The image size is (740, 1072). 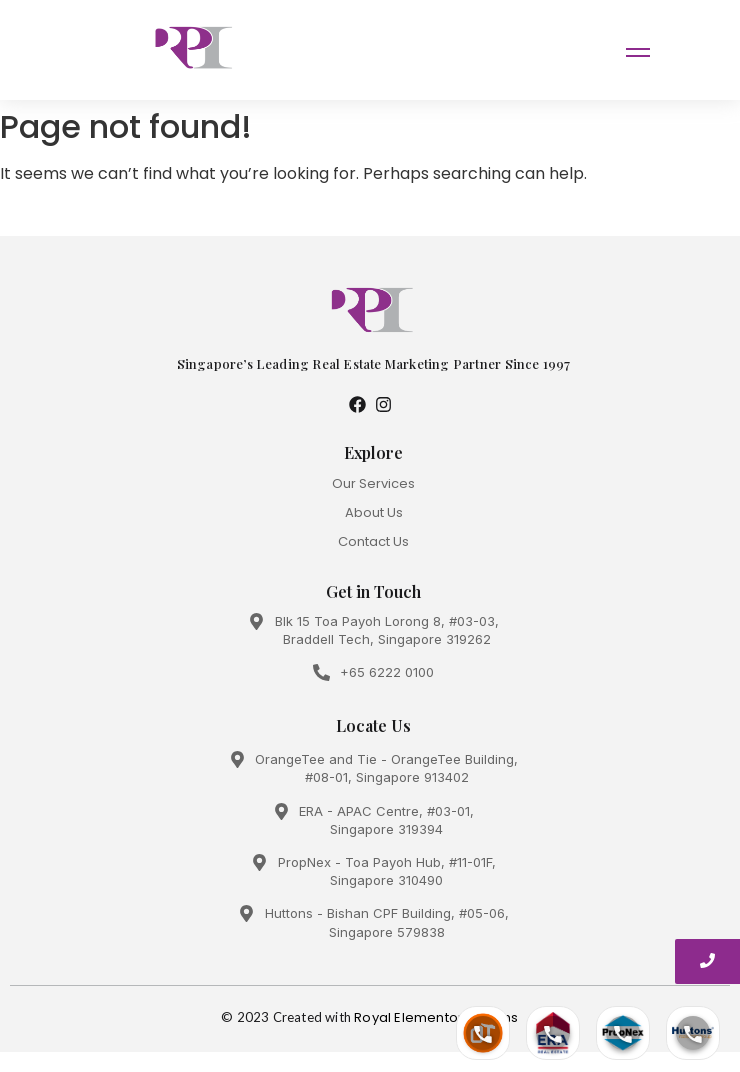 I want to click on Royal Elementor Addons, so click(x=436, y=1017).